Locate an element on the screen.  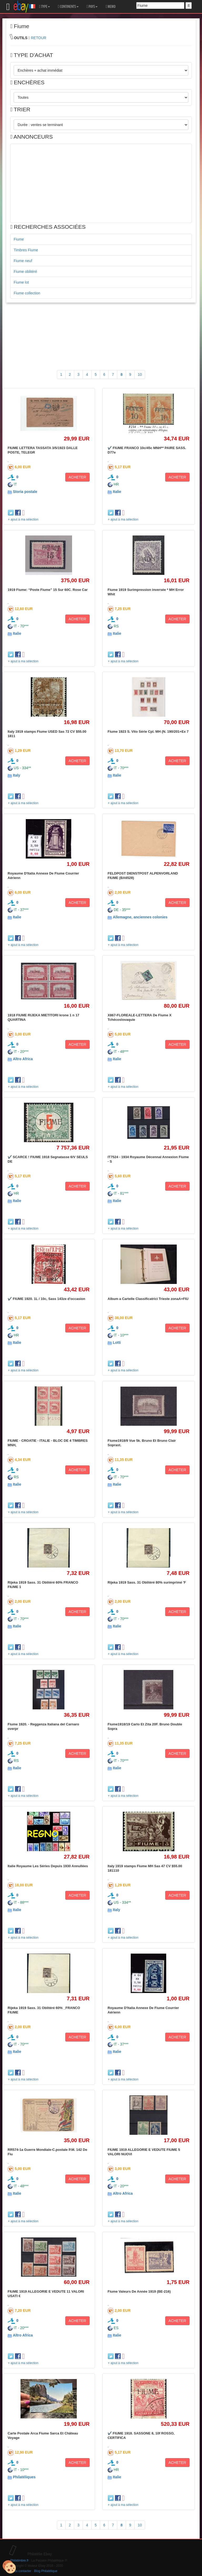
Fiume is located at coordinates (19, 239).